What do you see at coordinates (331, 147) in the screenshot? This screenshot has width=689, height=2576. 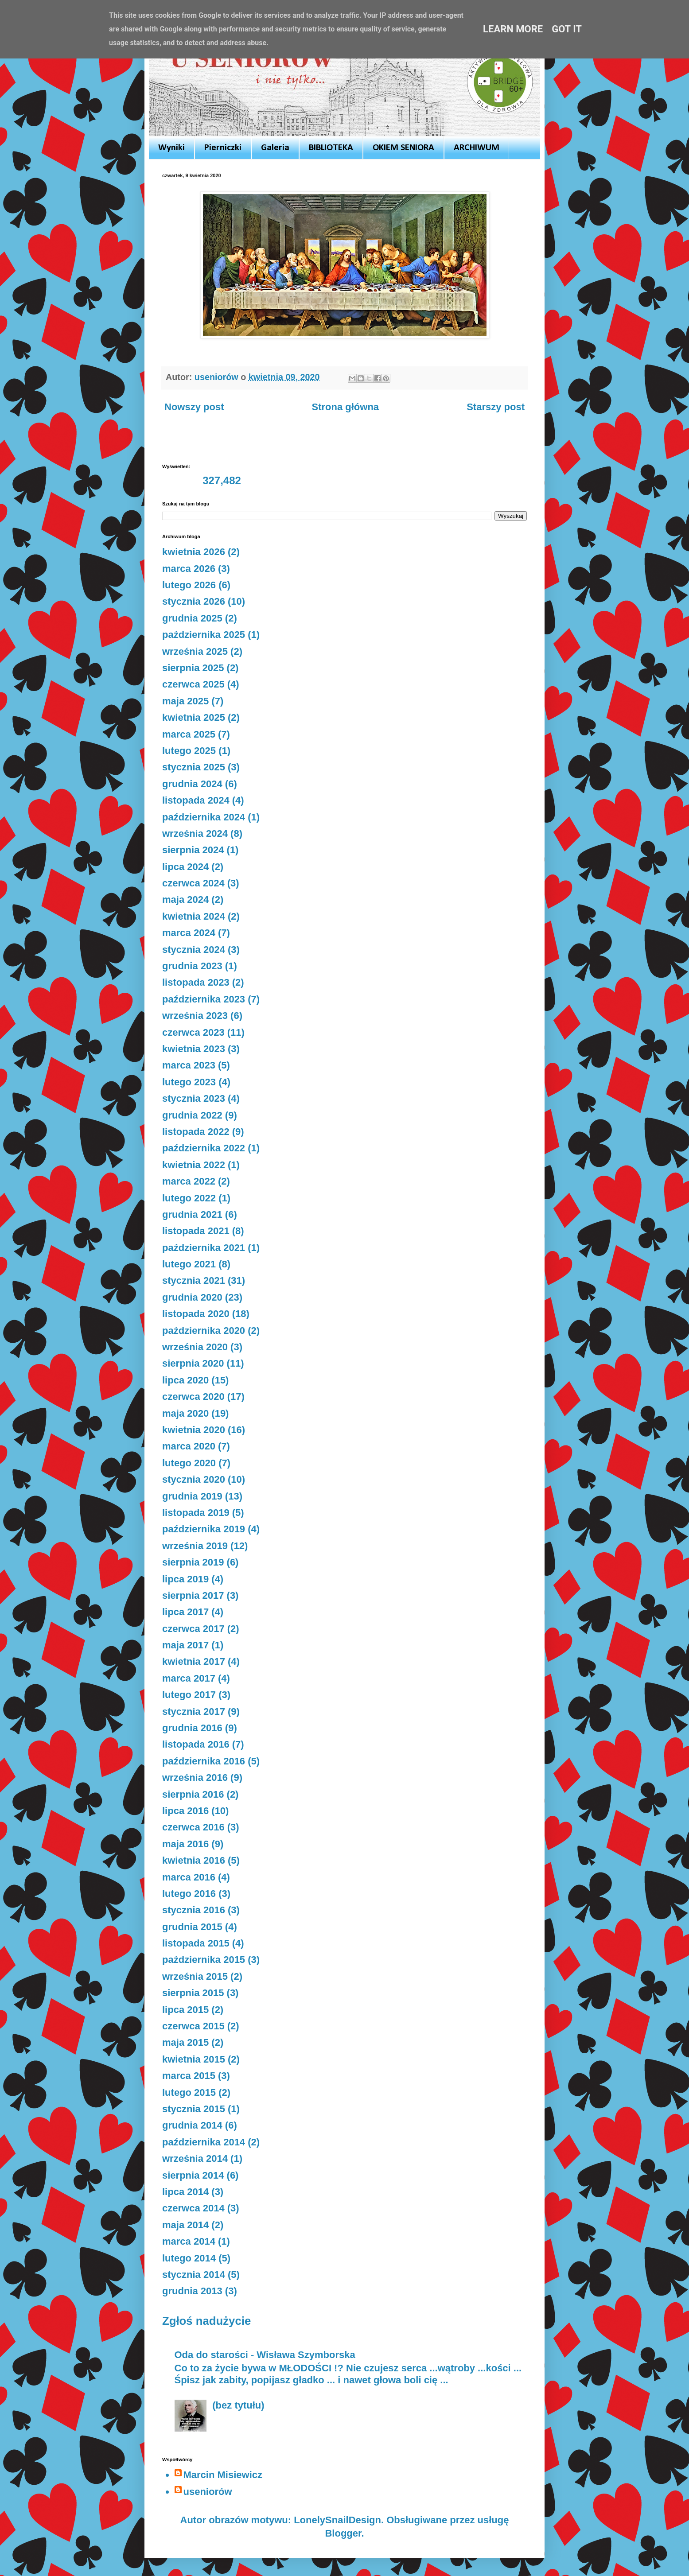 I see `BIBLIOTEKA` at bounding box center [331, 147].